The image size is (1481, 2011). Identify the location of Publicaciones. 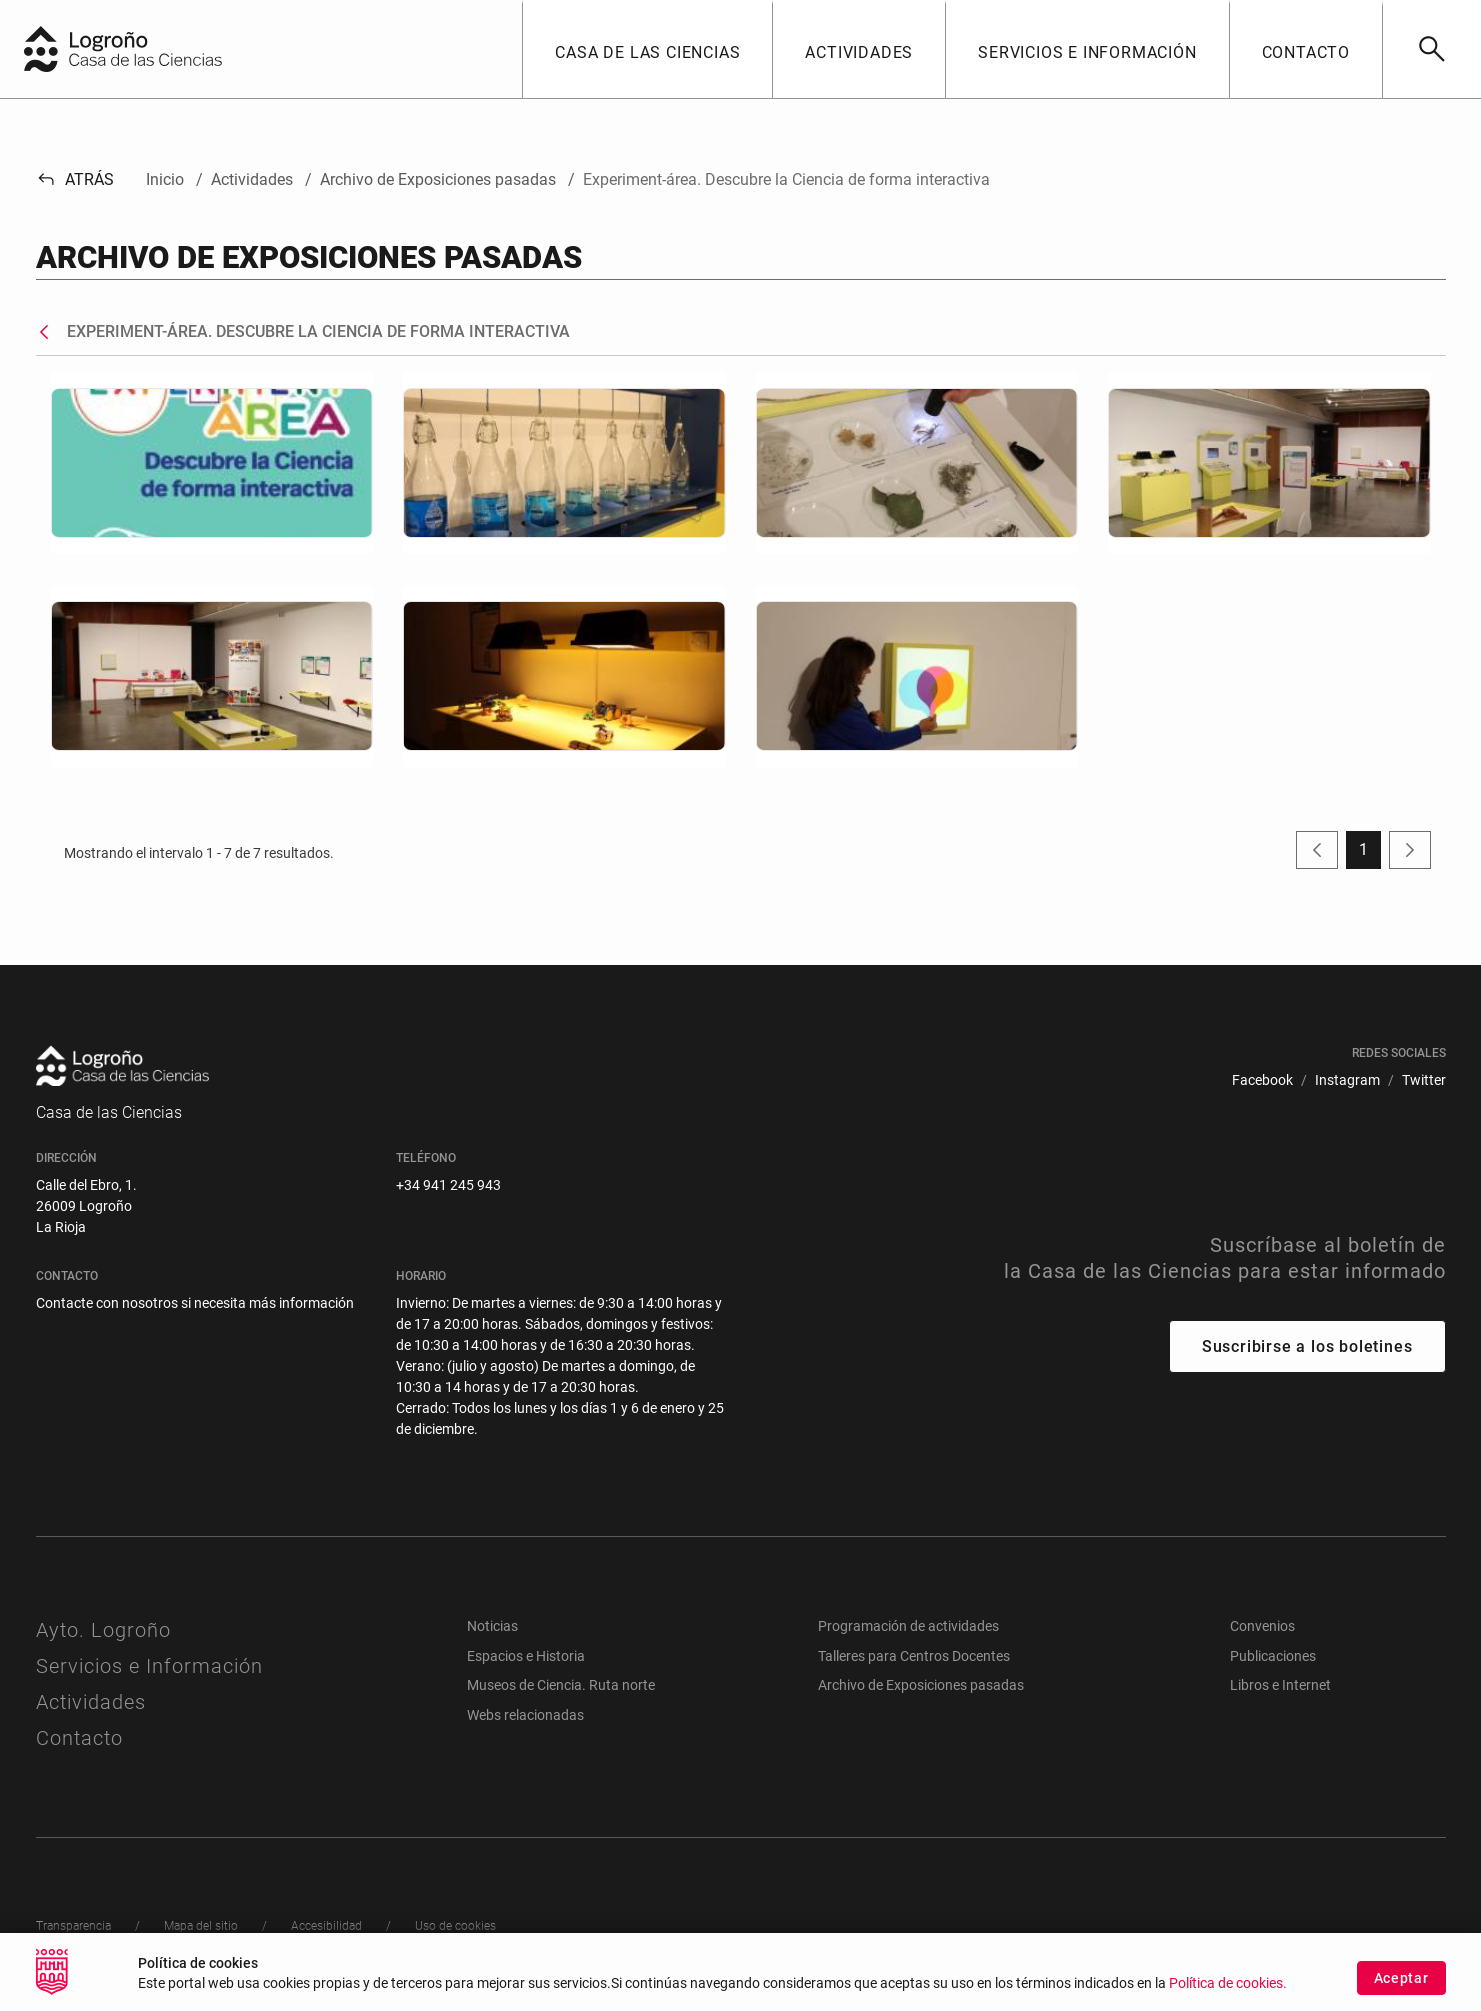
(1273, 1656).